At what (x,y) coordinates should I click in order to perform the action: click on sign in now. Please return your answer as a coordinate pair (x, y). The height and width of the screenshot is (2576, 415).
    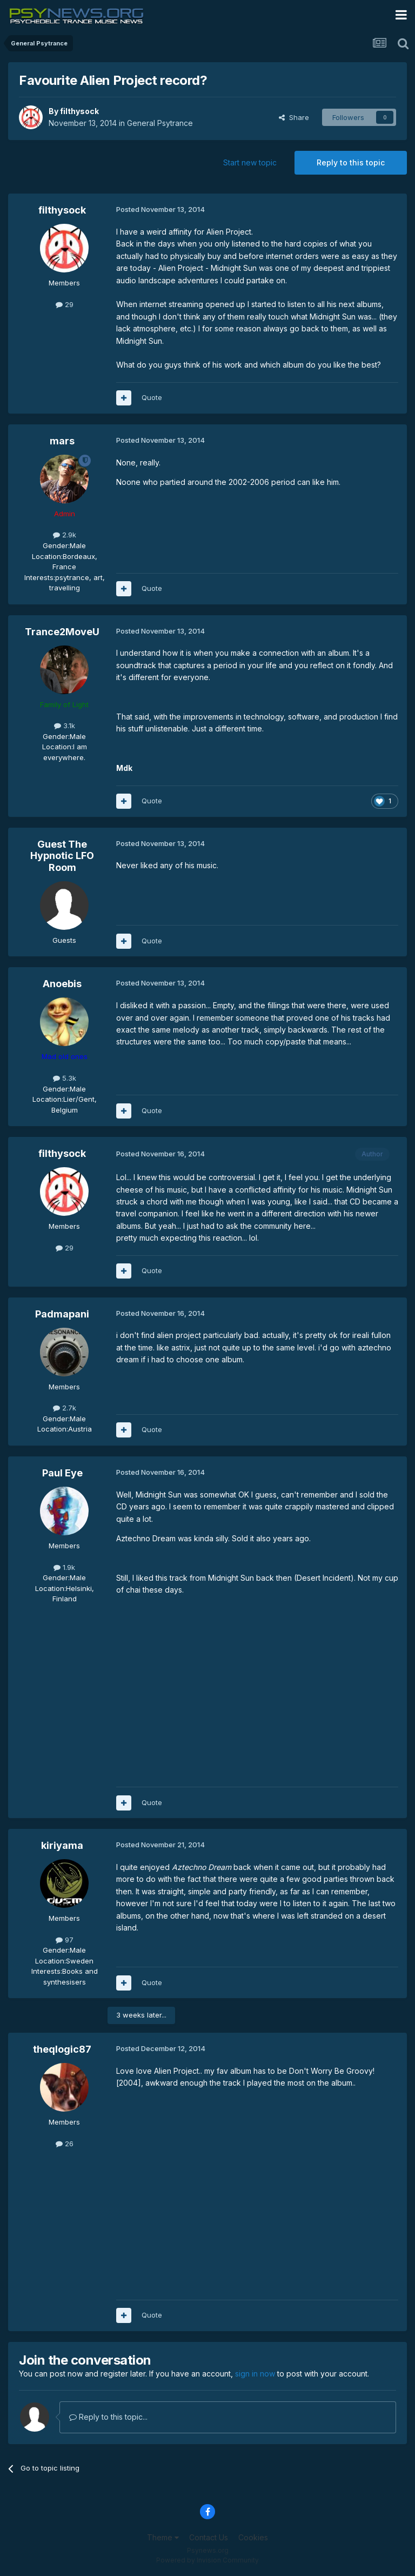
    Looking at the image, I should click on (255, 2373).